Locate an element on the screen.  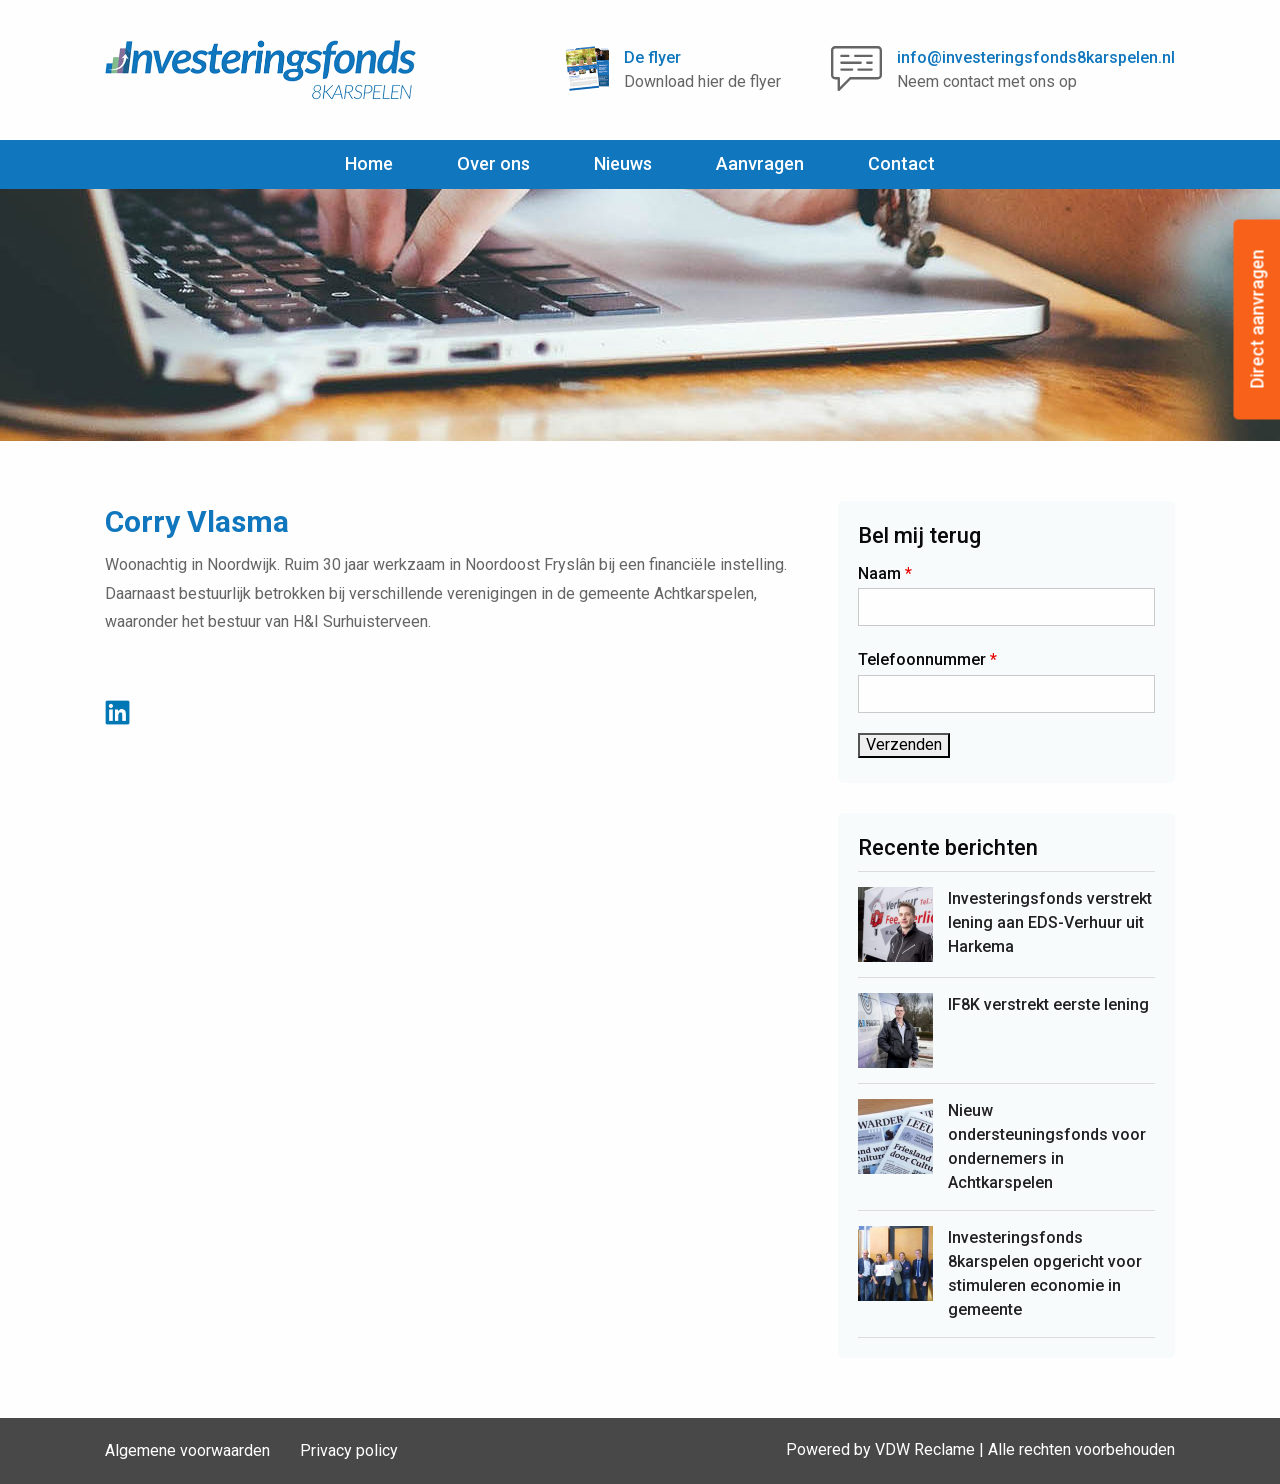
Contact is located at coordinates (901, 163).